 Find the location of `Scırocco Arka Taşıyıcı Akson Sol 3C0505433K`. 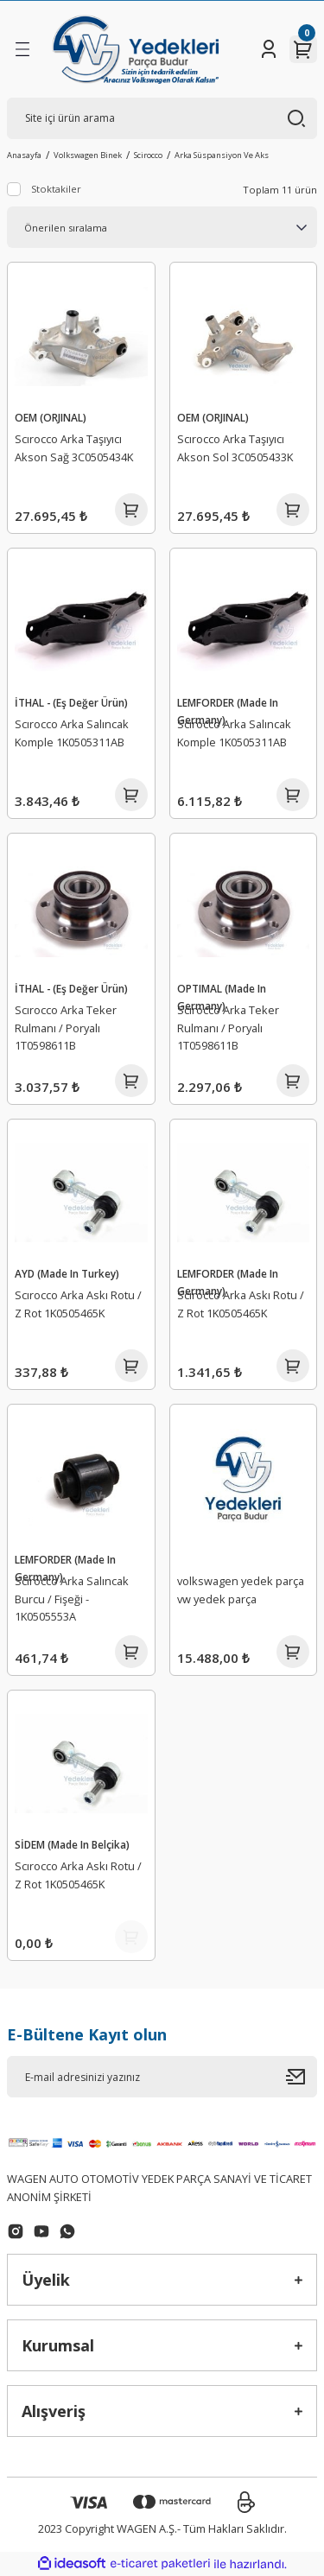

Scırocco Arka Taşıyıcı Akson Sol 3C0505433K is located at coordinates (235, 448).